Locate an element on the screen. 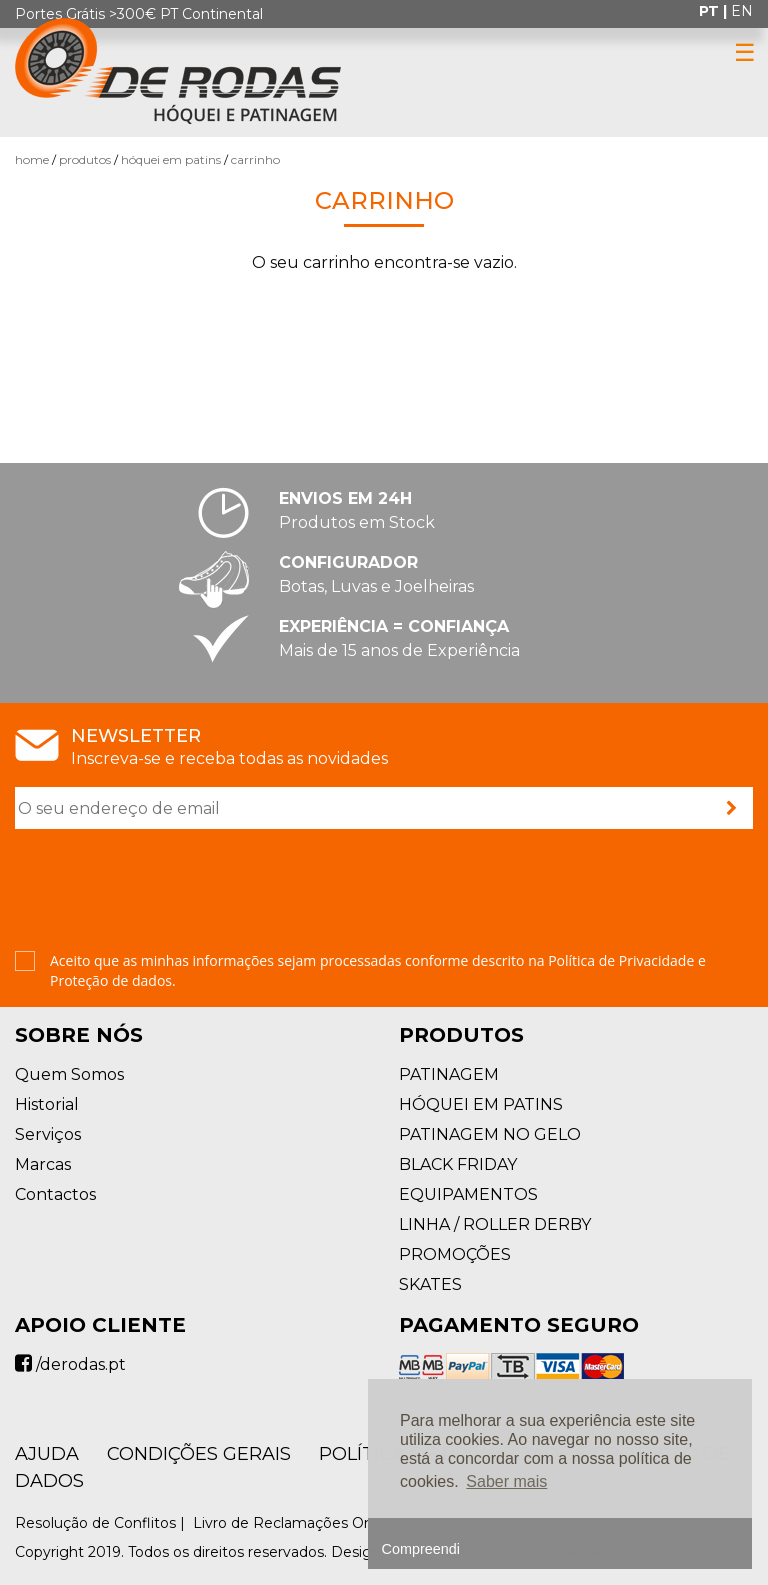  Marcas is located at coordinates (43, 1164).